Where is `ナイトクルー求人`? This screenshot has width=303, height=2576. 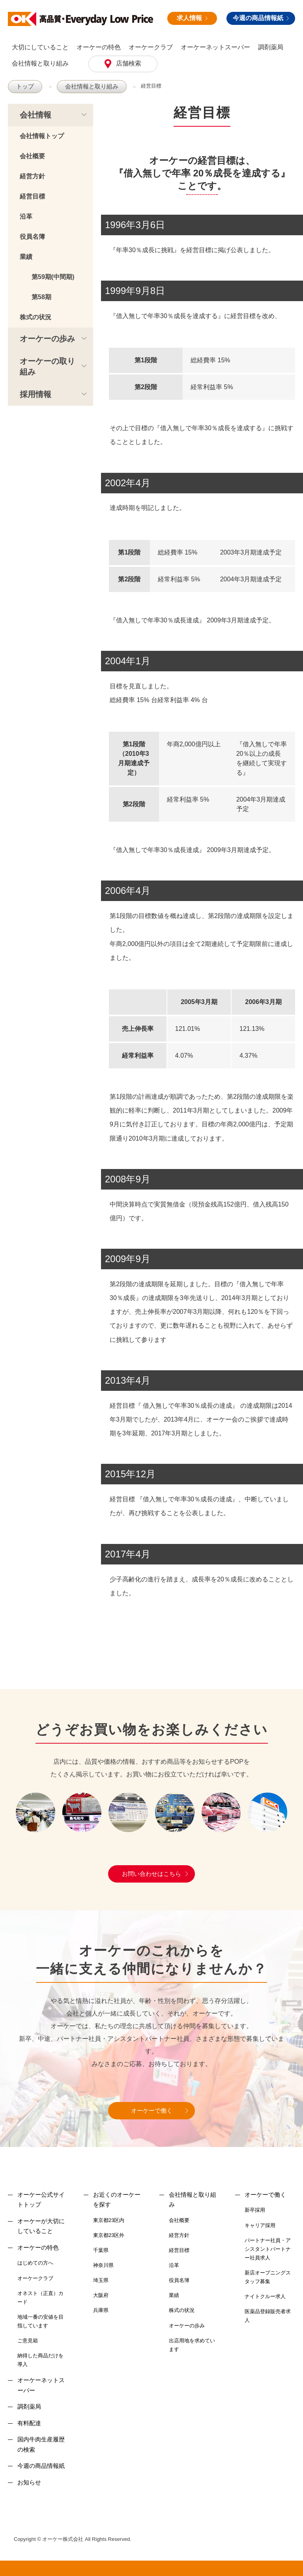 ナイトクルー求人 is located at coordinates (265, 2296).